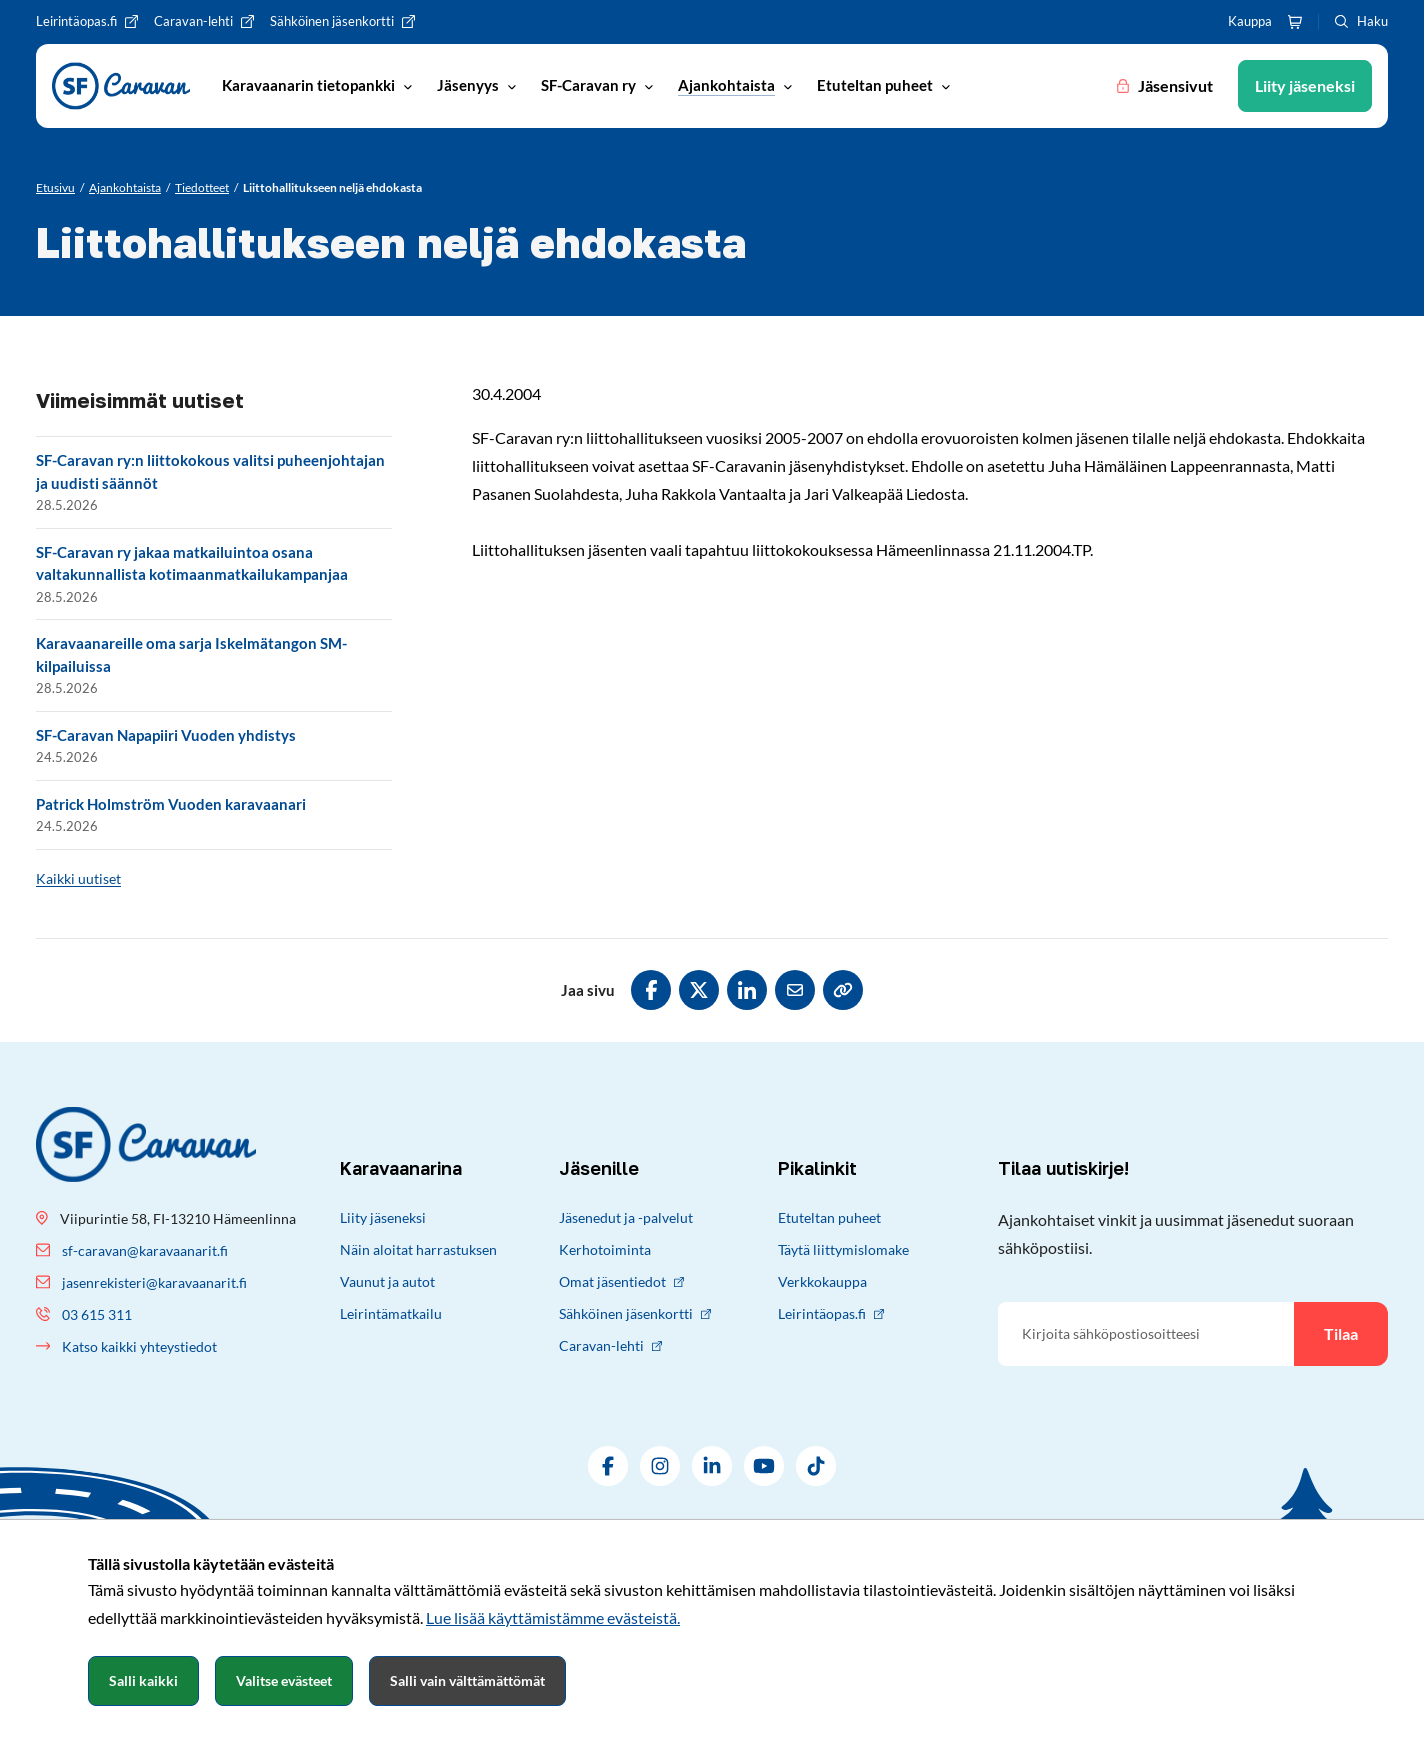 Image resolution: width=1424 pixels, height=1738 pixels. Describe the element at coordinates (143, 1680) in the screenshot. I see `Salli kaikki` at that location.